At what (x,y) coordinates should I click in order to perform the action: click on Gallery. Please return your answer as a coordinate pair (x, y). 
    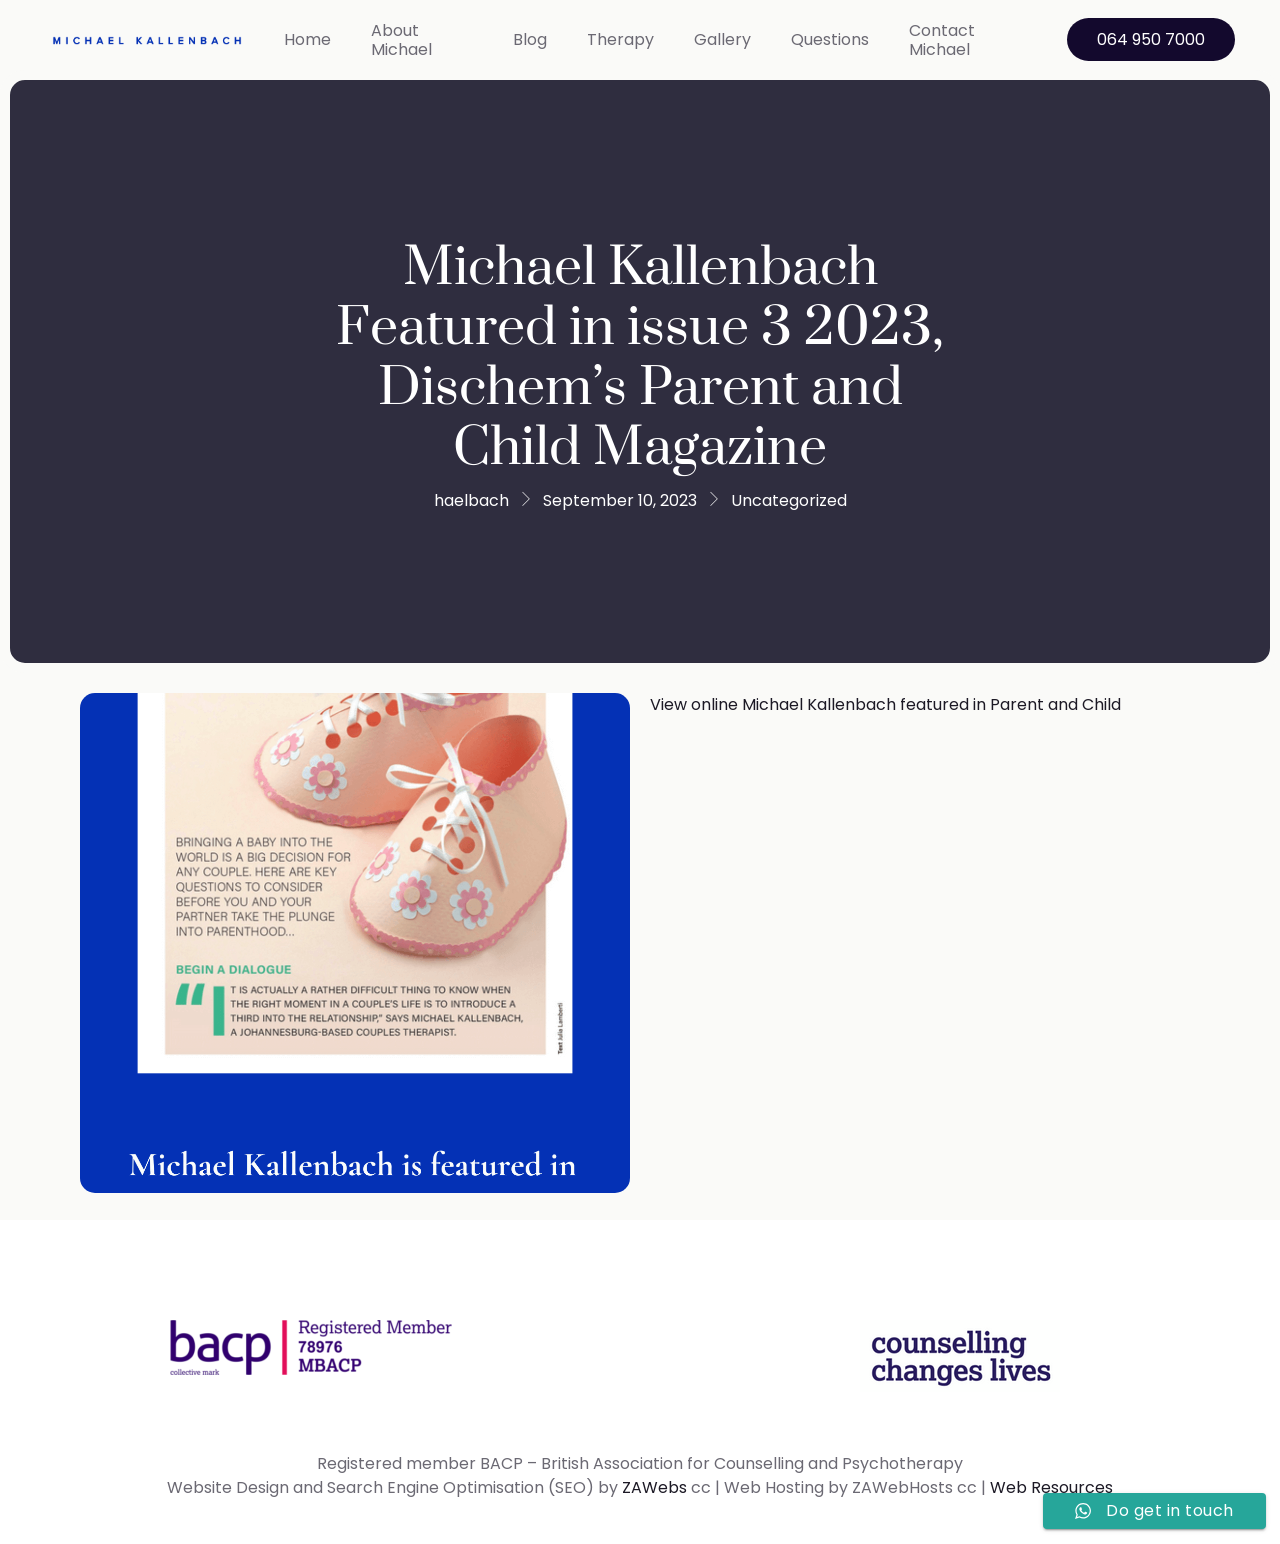
    Looking at the image, I should click on (722, 39).